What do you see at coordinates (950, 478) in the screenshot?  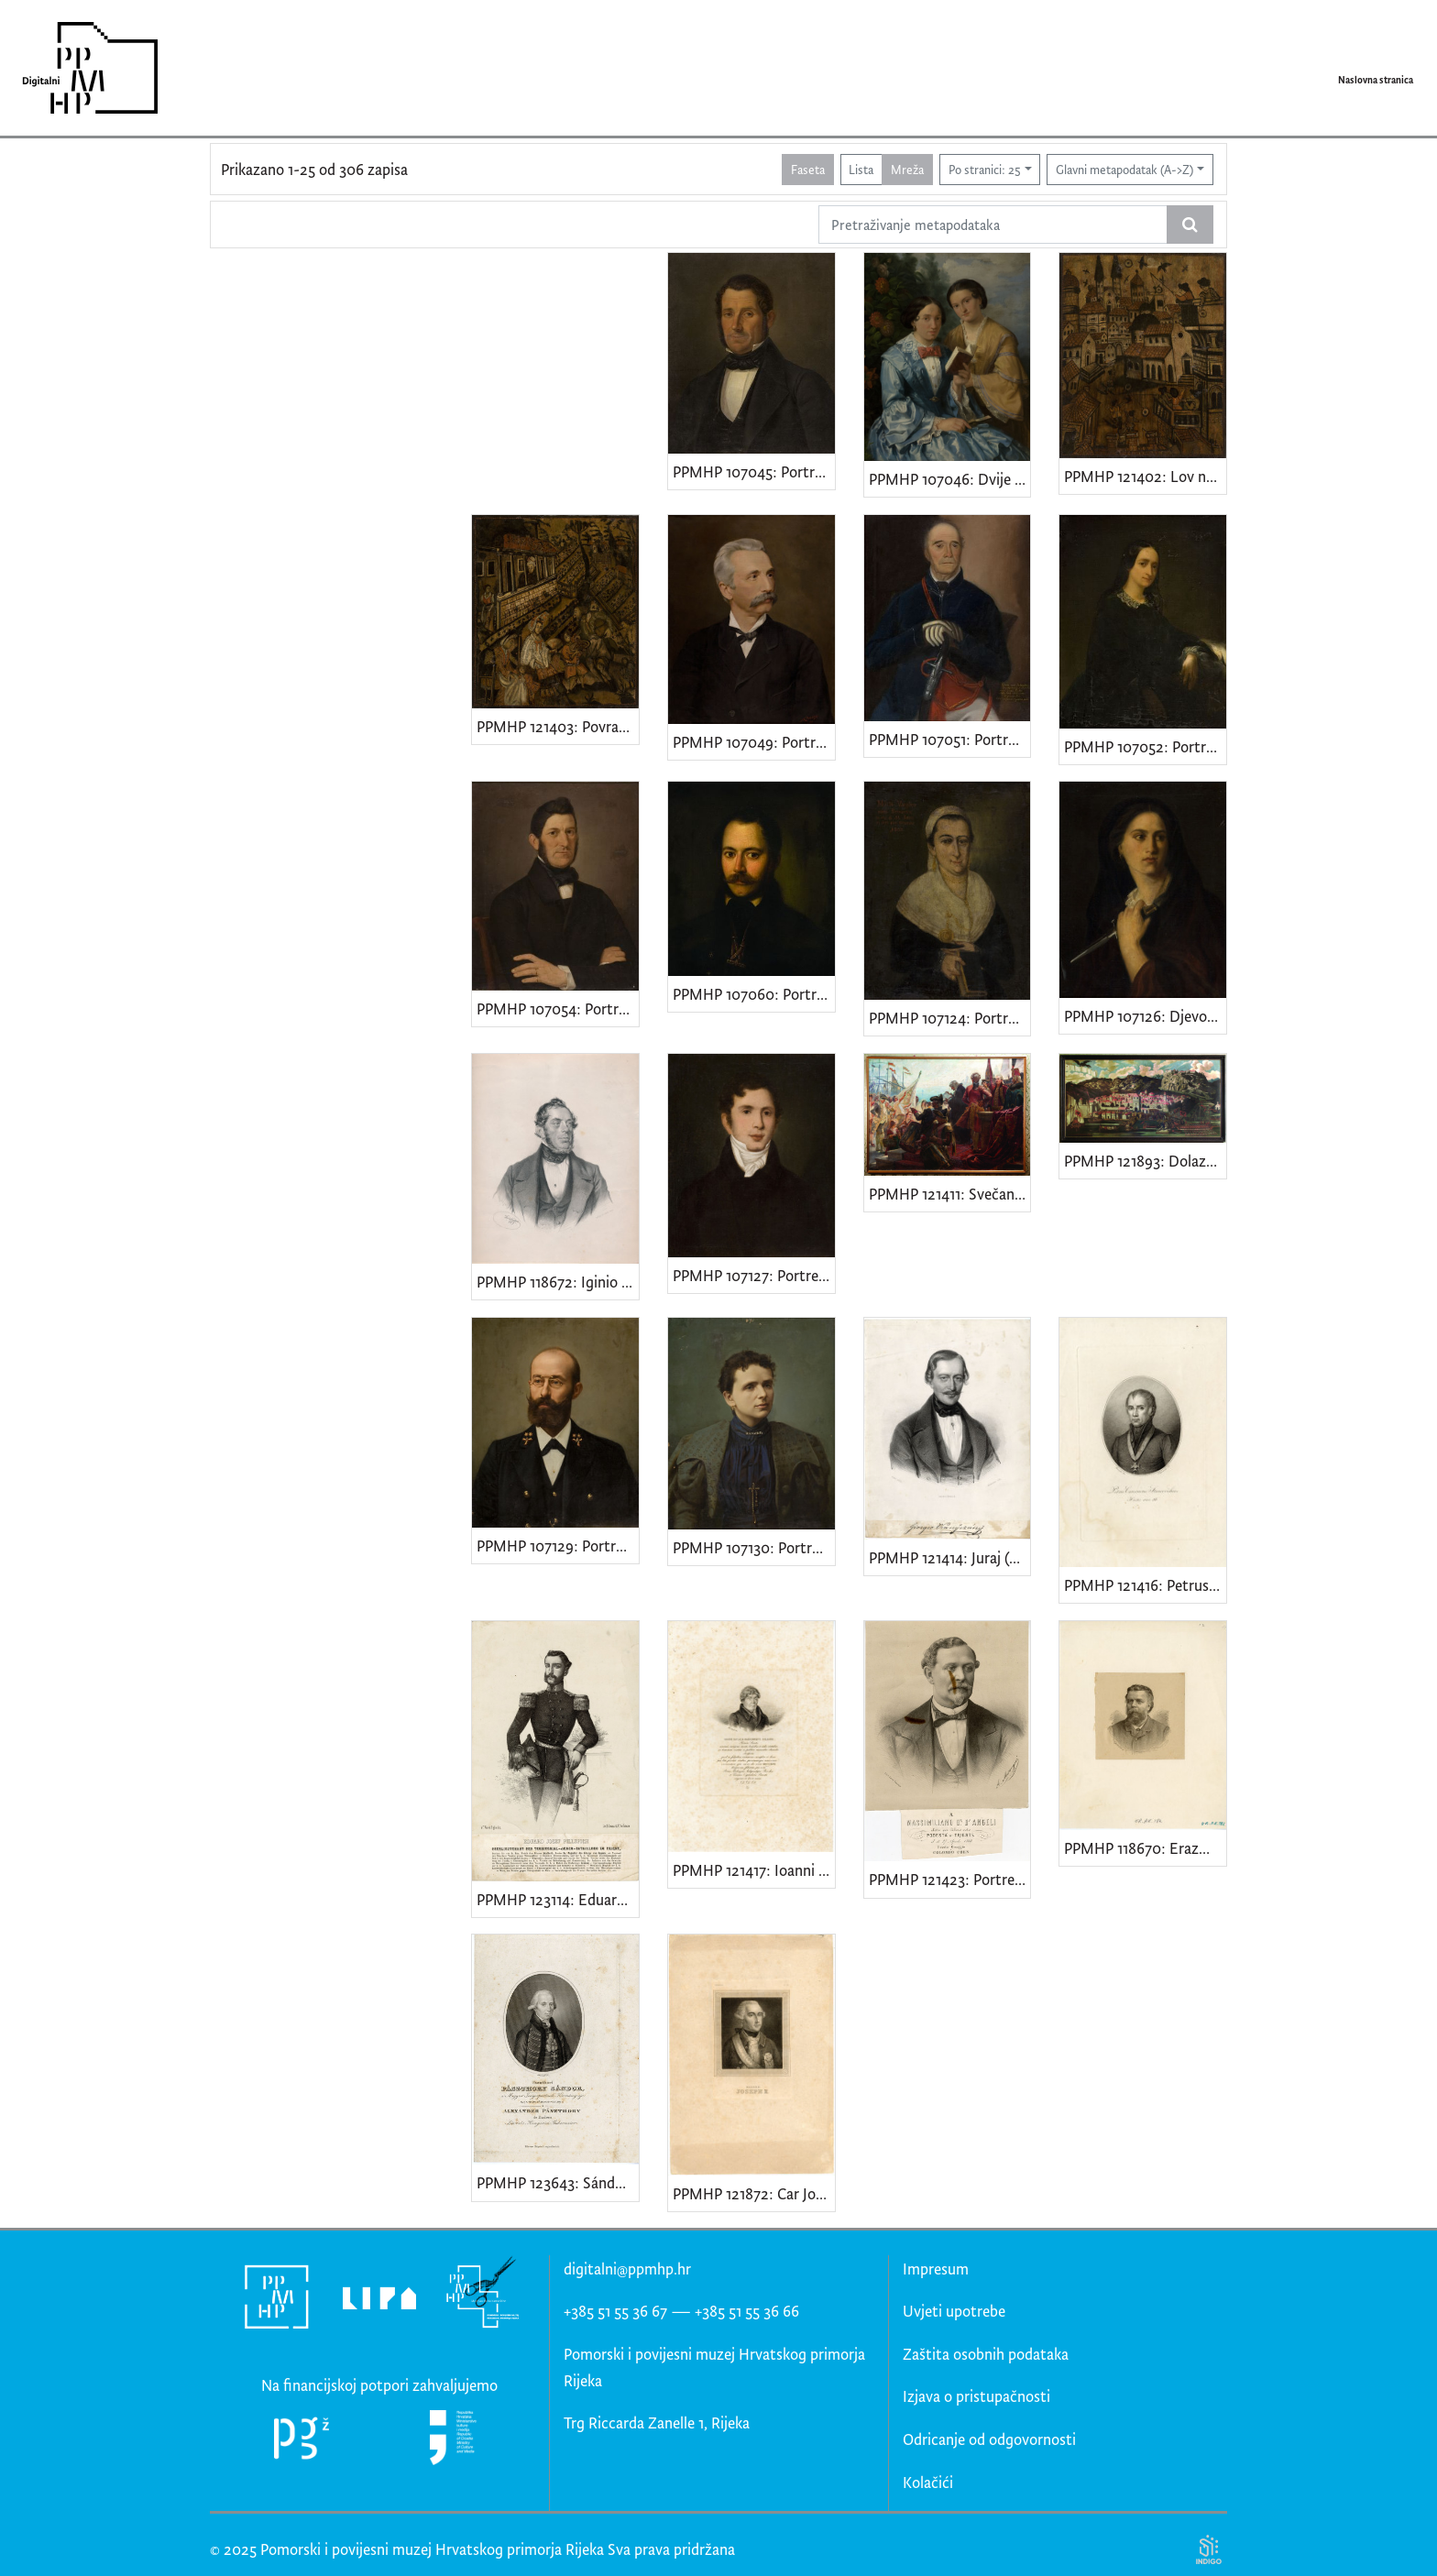 I see `PPMHP 107046: Dvije žene` at bounding box center [950, 478].